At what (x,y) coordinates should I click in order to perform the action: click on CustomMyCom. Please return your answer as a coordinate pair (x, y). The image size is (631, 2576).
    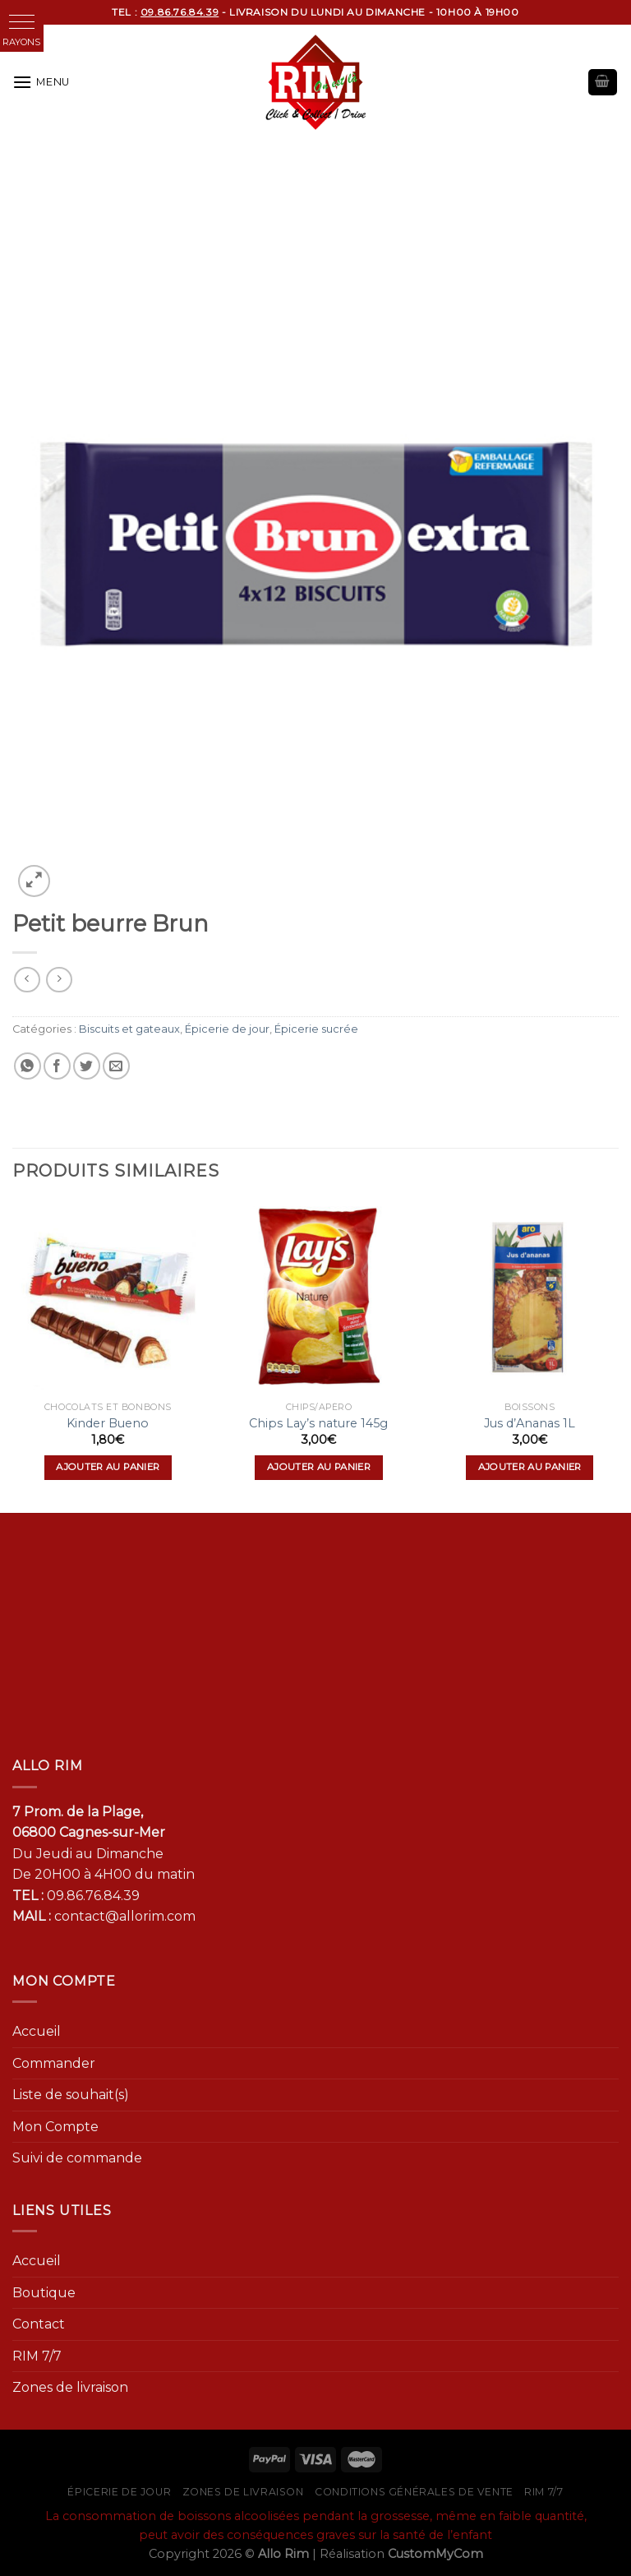
    Looking at the image, I should click on (435, 2553).